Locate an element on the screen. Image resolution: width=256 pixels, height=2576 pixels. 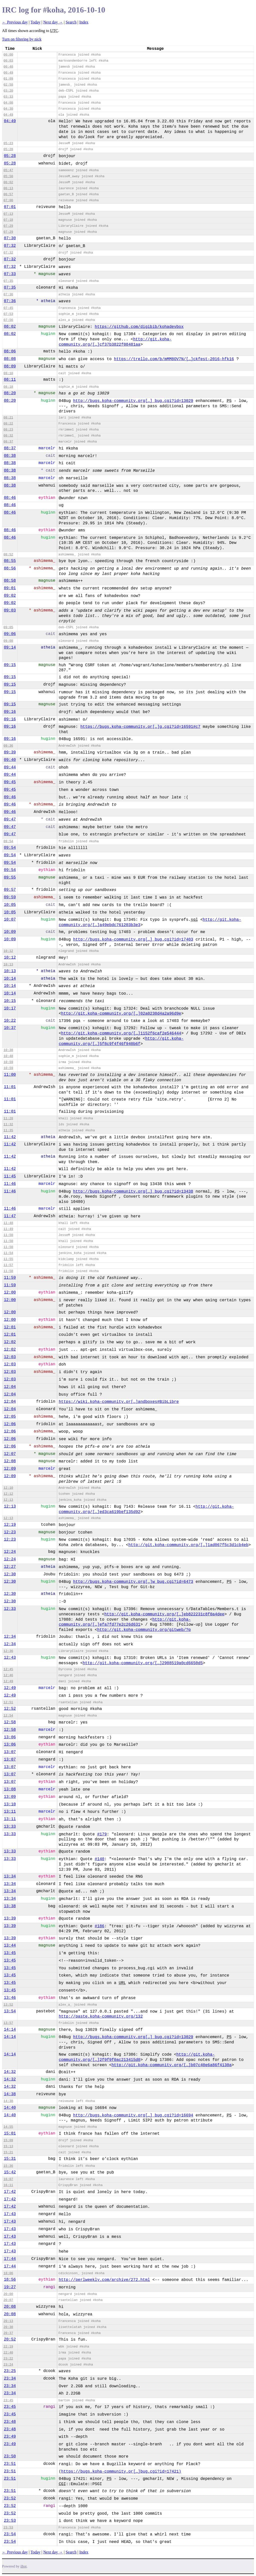
11:42 is located at coordinates (10, 1137).